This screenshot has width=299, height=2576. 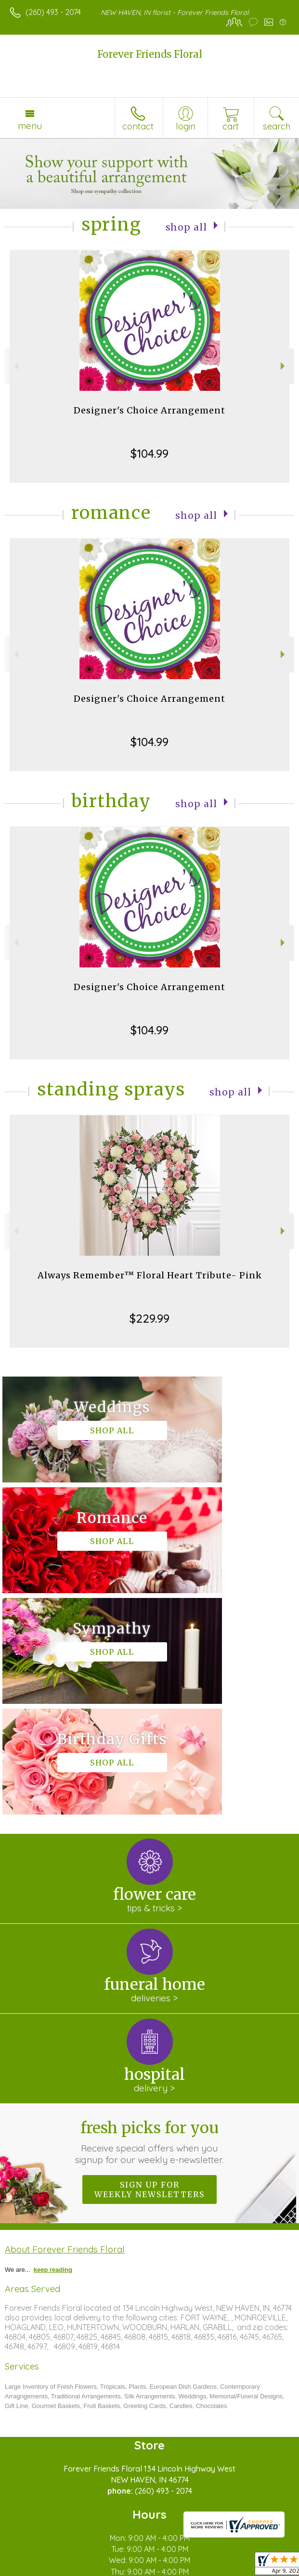 I want to click on Forever Friends Floral, so click(x=149, y=54).